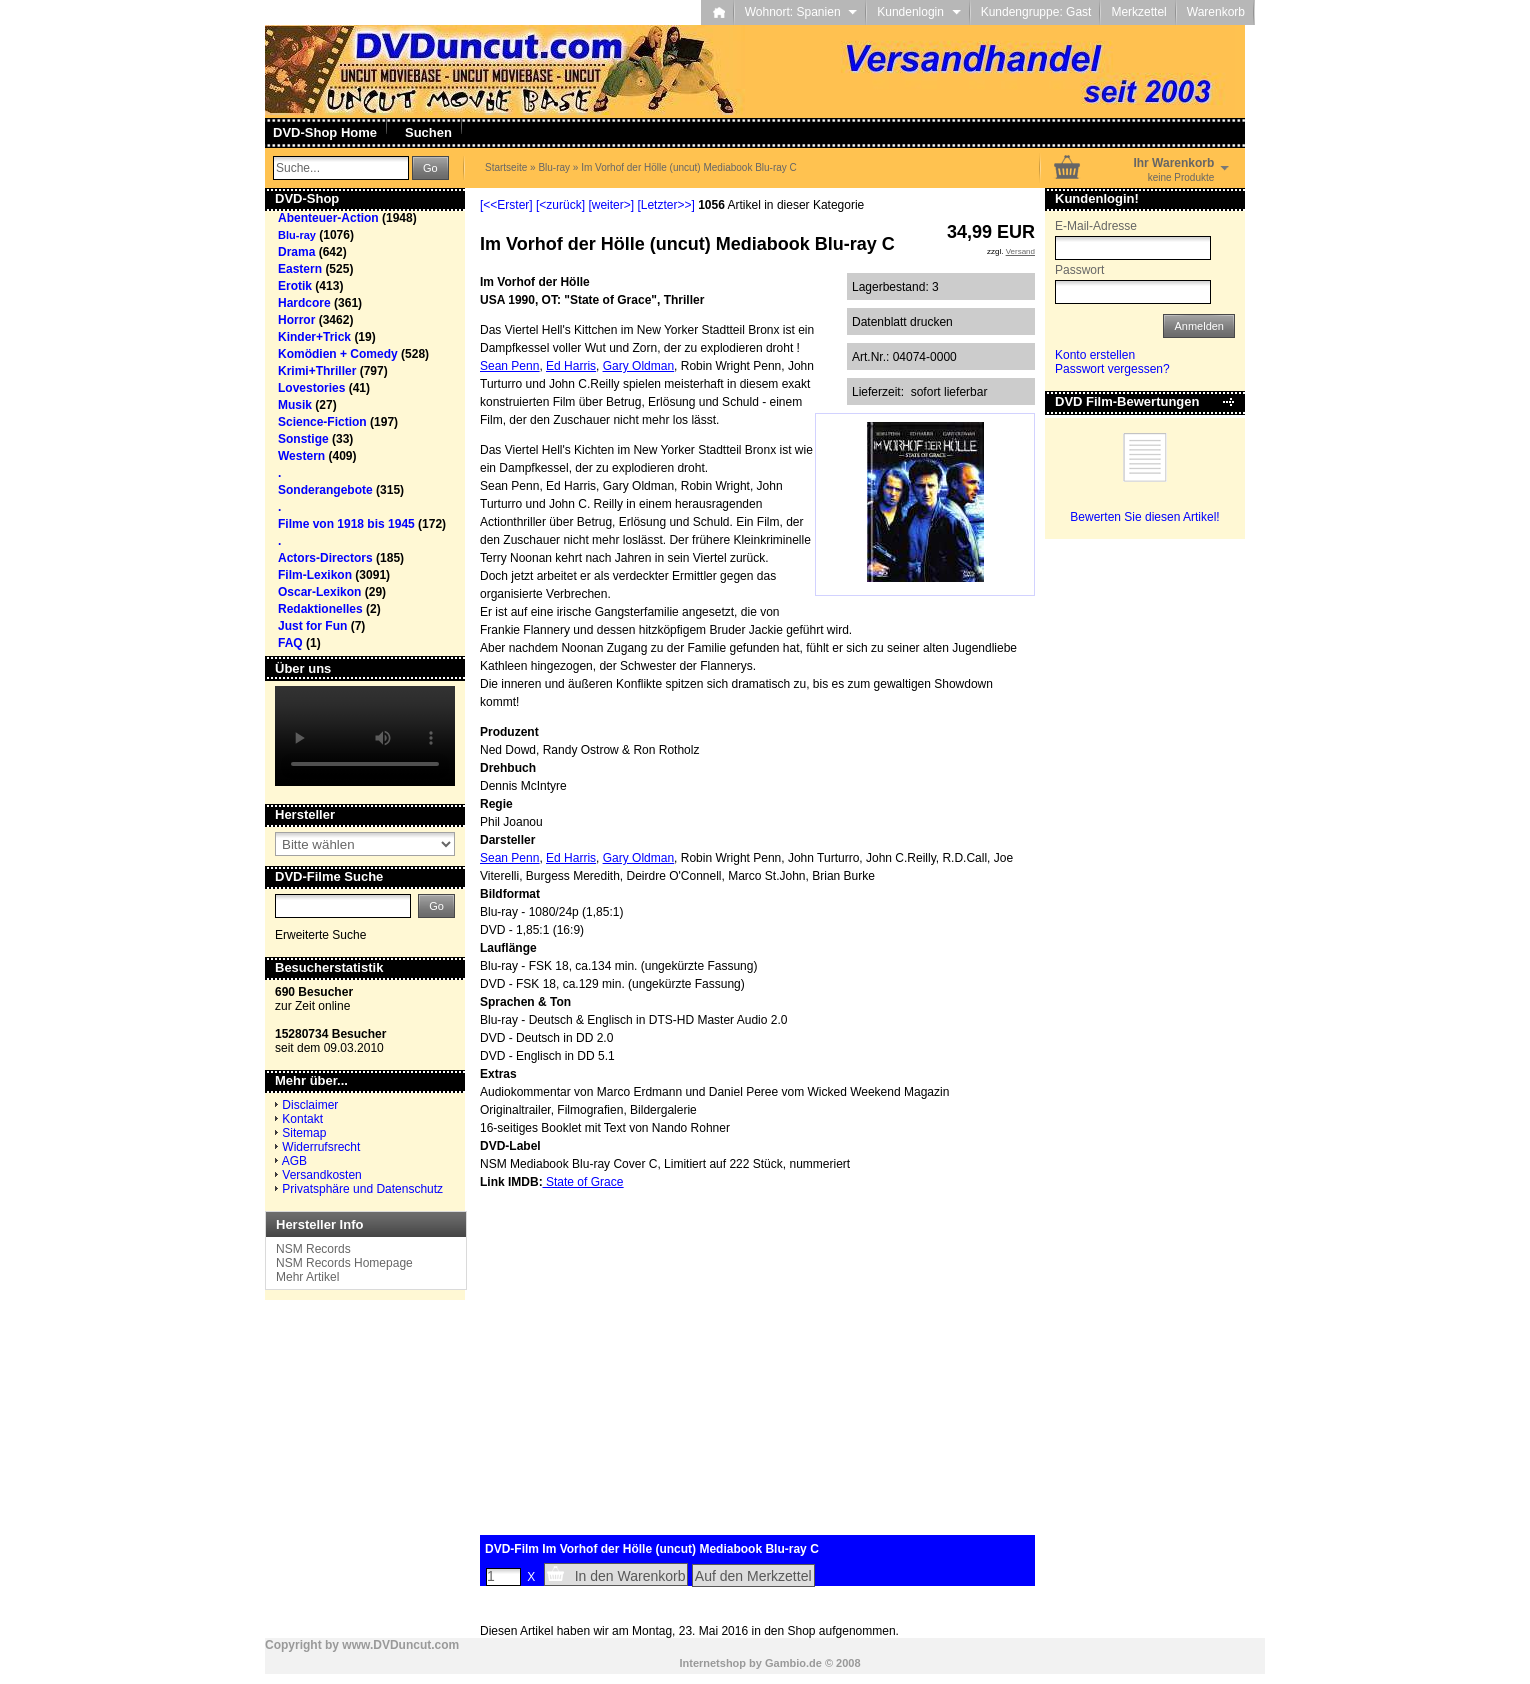 The height and width of the screenshot is (1684, 1530). What do you see at coordinates (321, 1175) in the screenshot?
I see `Versandkosten` at bounding box center [321, 1175].